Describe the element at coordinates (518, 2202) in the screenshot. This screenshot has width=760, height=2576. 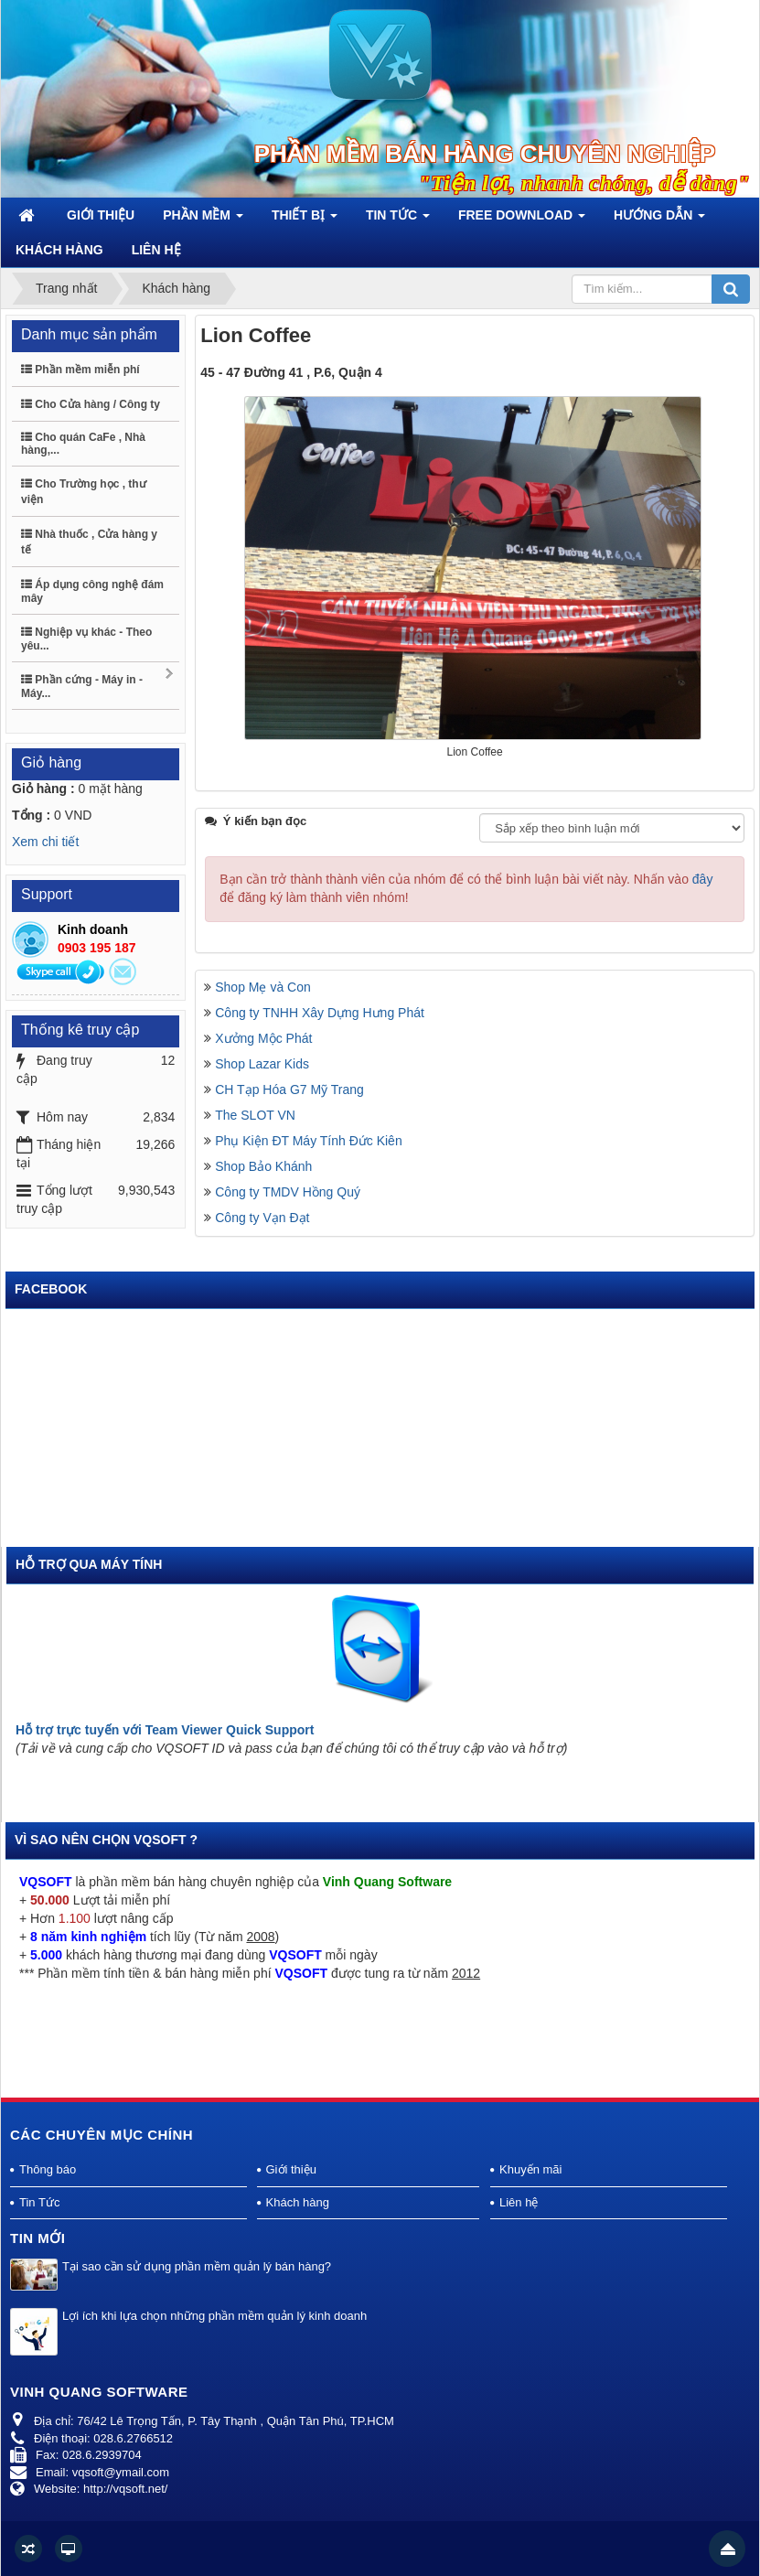
I see `Liên hệ` at that location.